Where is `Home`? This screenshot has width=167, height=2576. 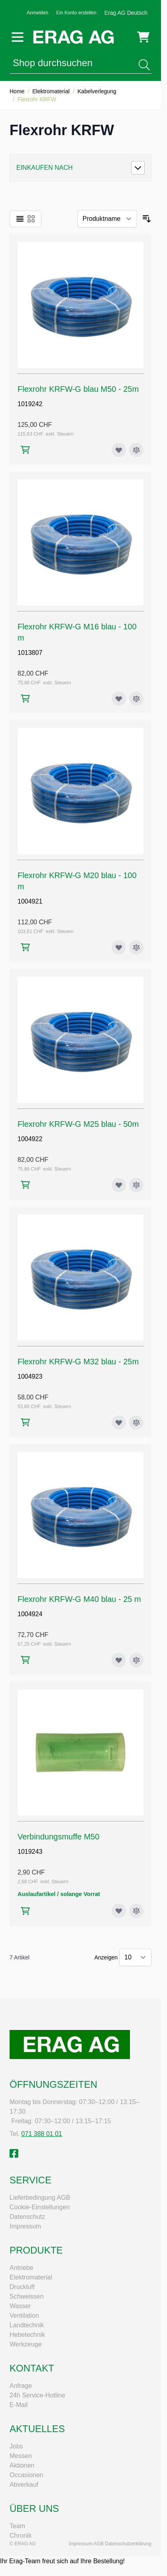
Home is located at coordinates (17, 91).